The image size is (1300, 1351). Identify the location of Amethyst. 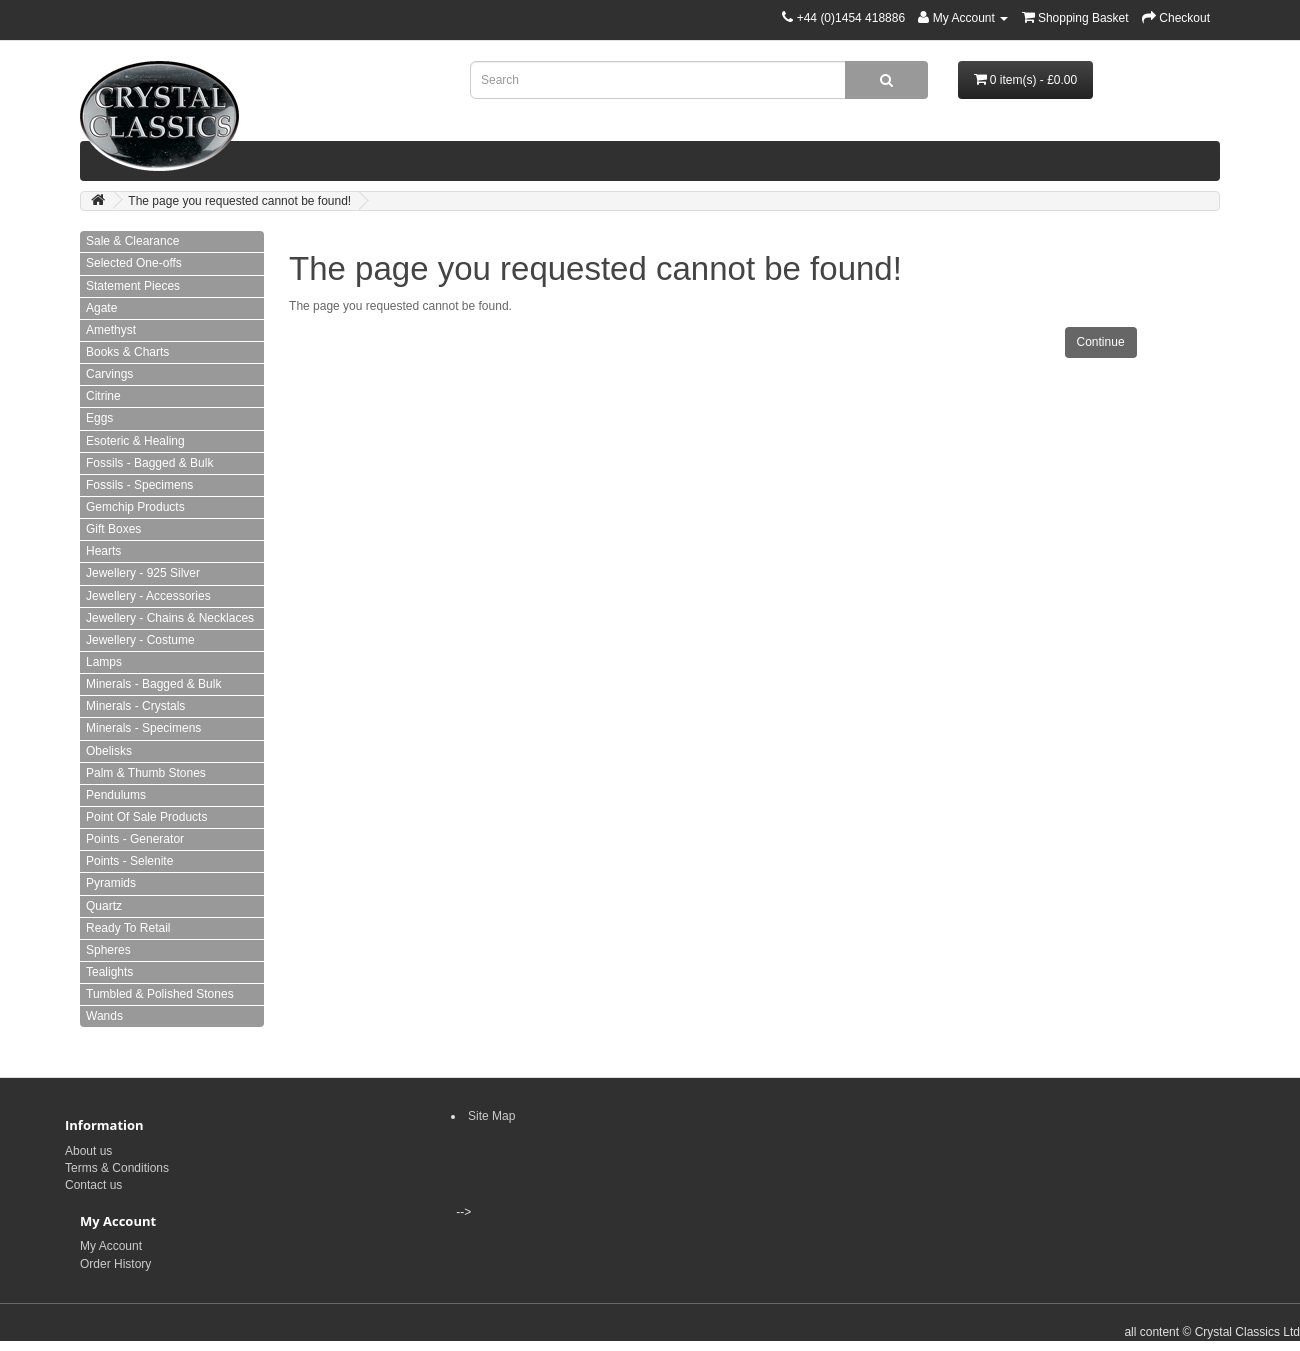
(111, 330).